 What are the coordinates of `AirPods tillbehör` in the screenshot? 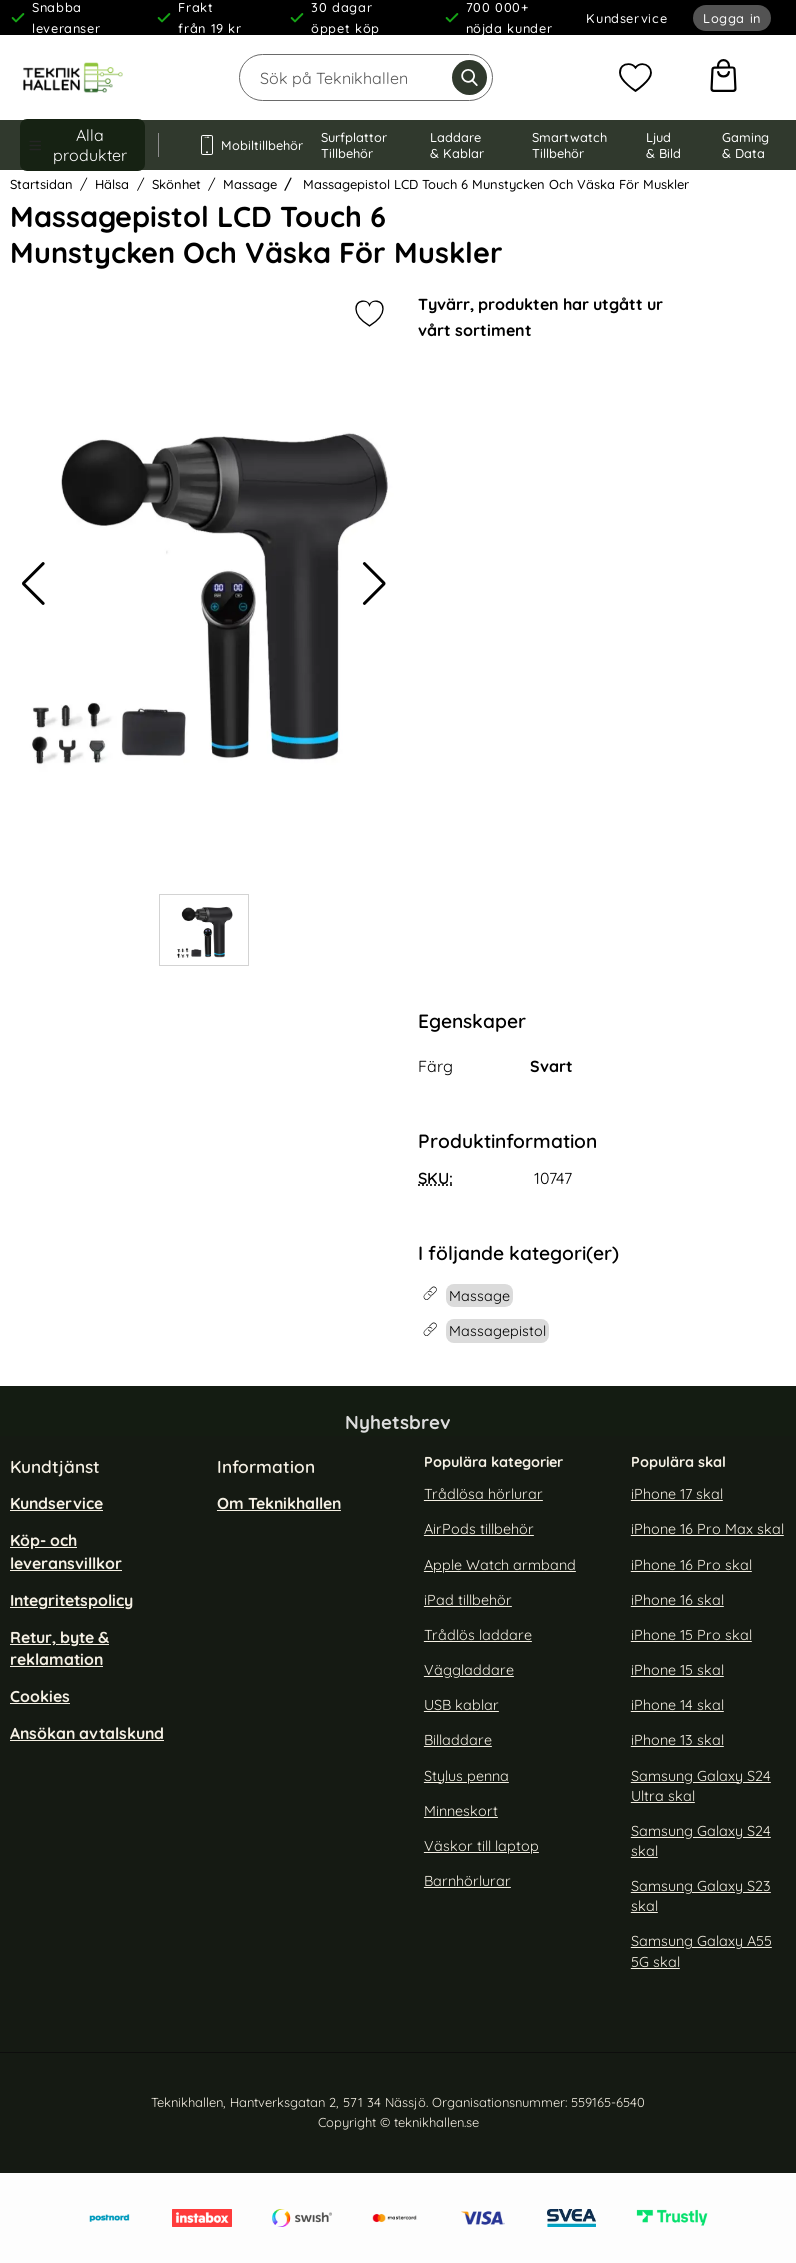 It's located at (479, 1529).